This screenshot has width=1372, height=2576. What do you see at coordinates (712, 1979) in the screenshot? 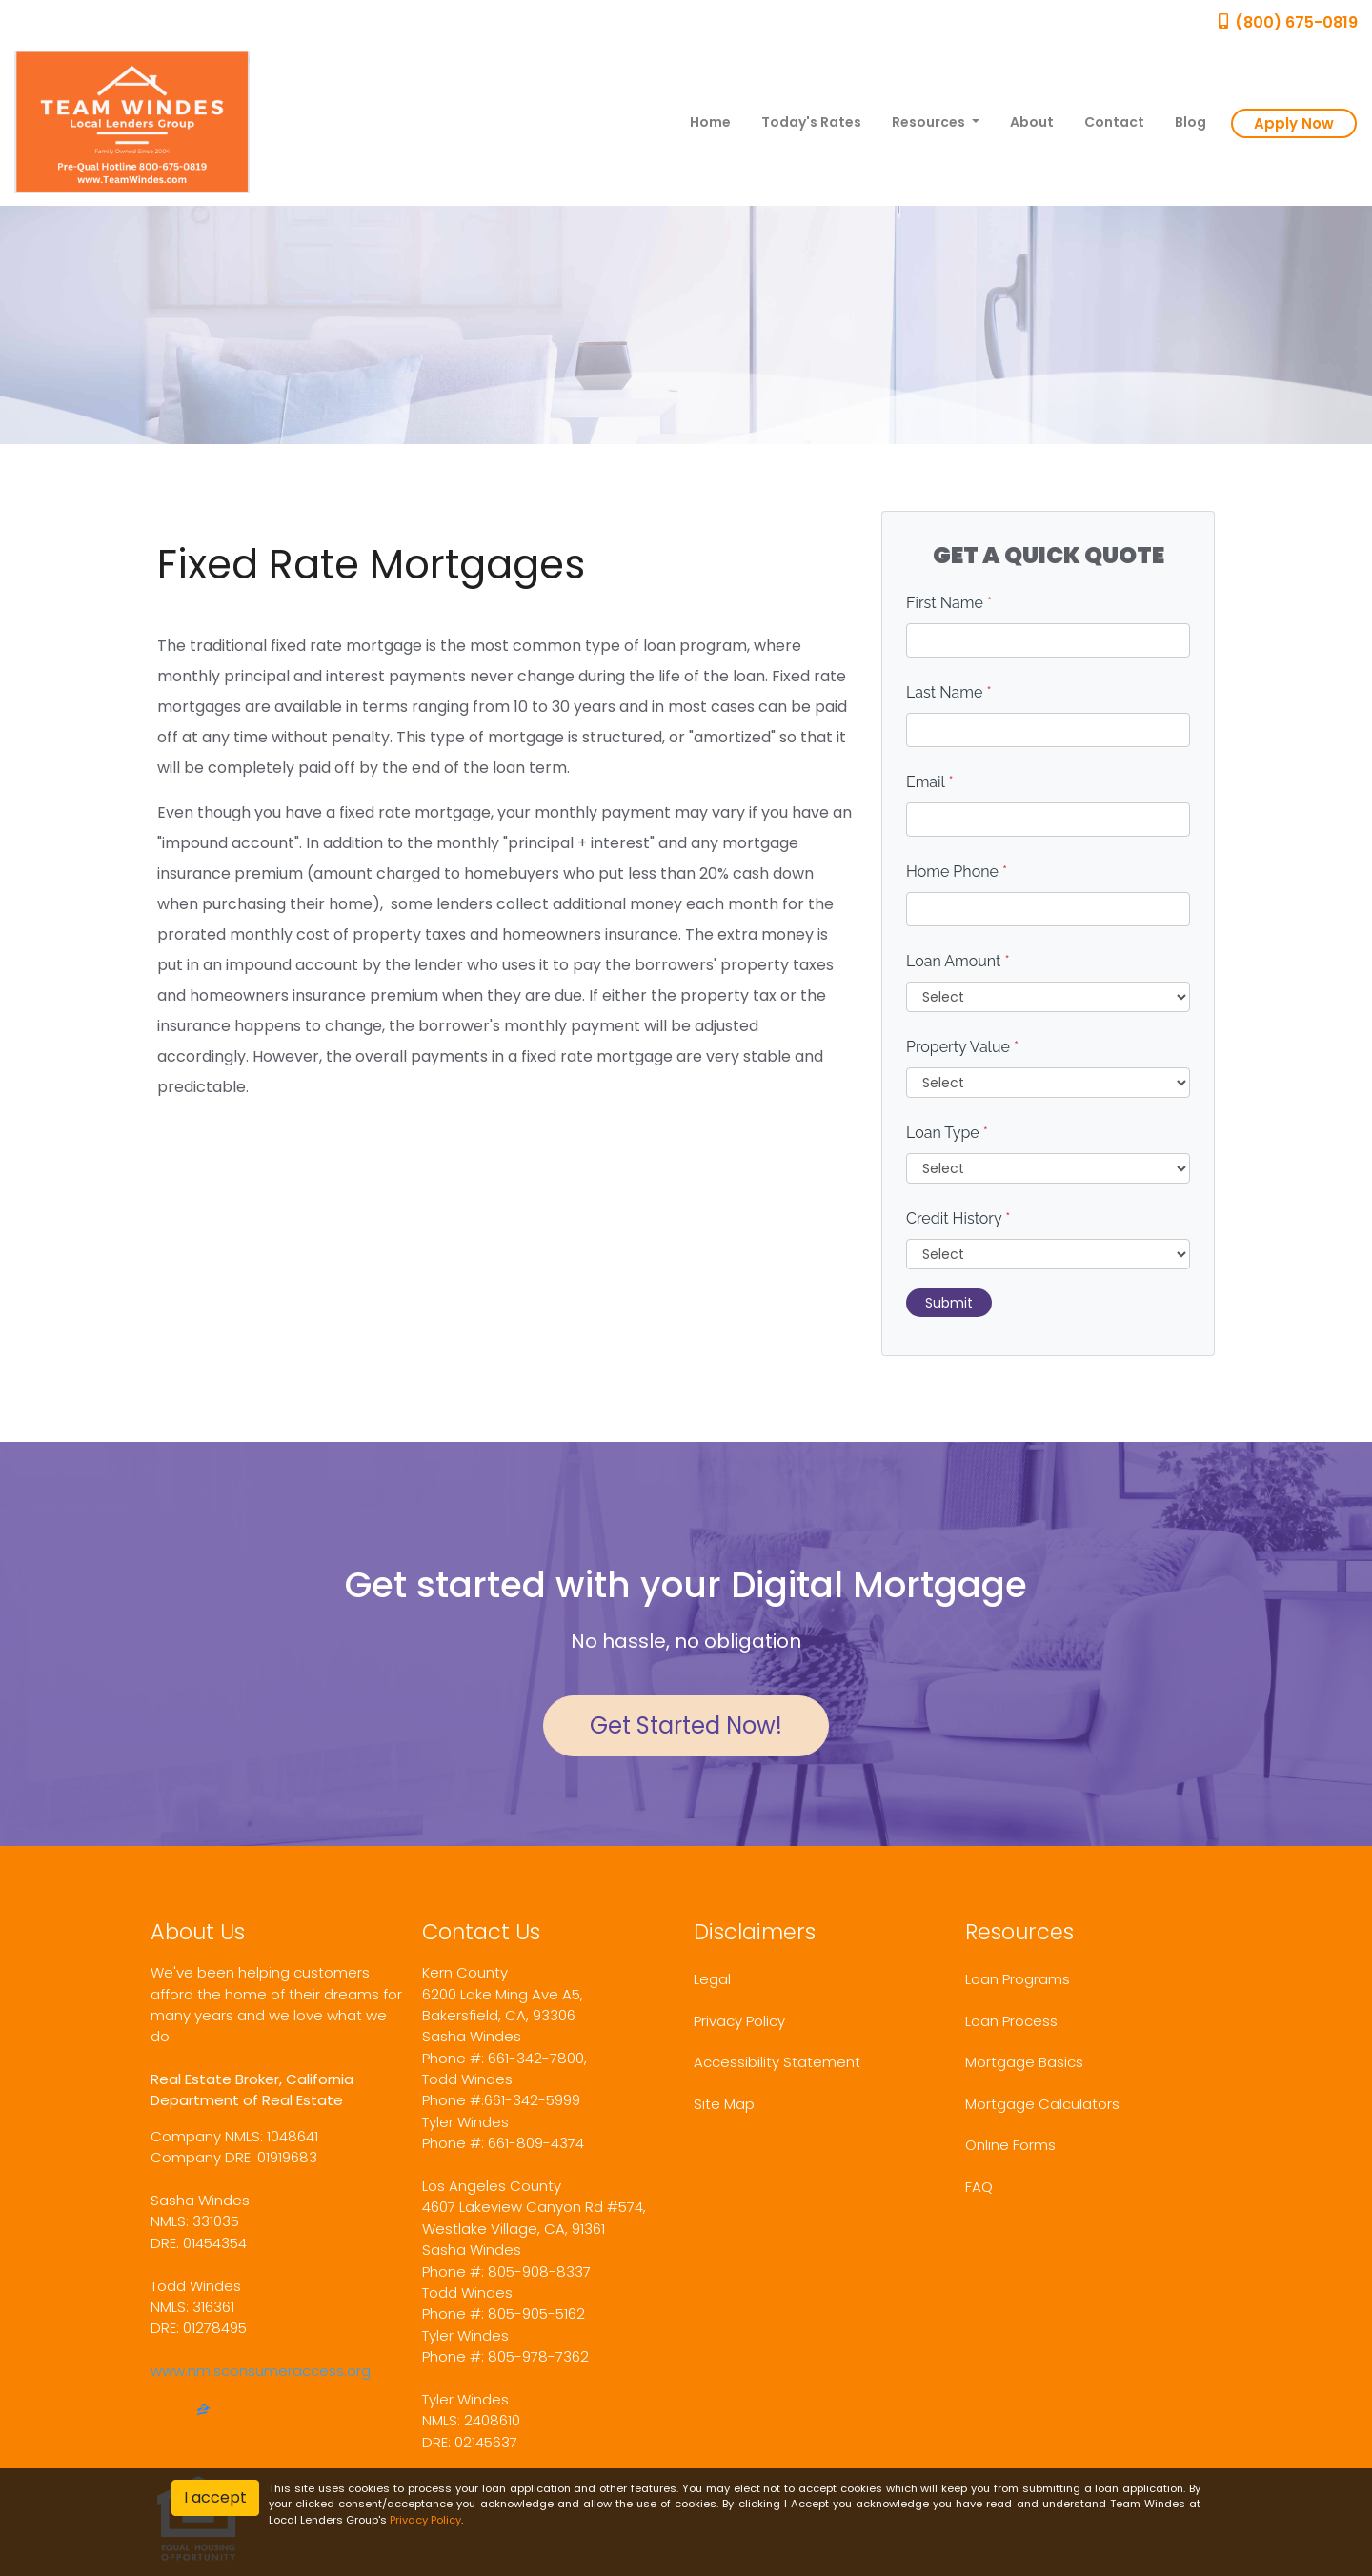
I see `Legal` at bounding box center [712, 1979].